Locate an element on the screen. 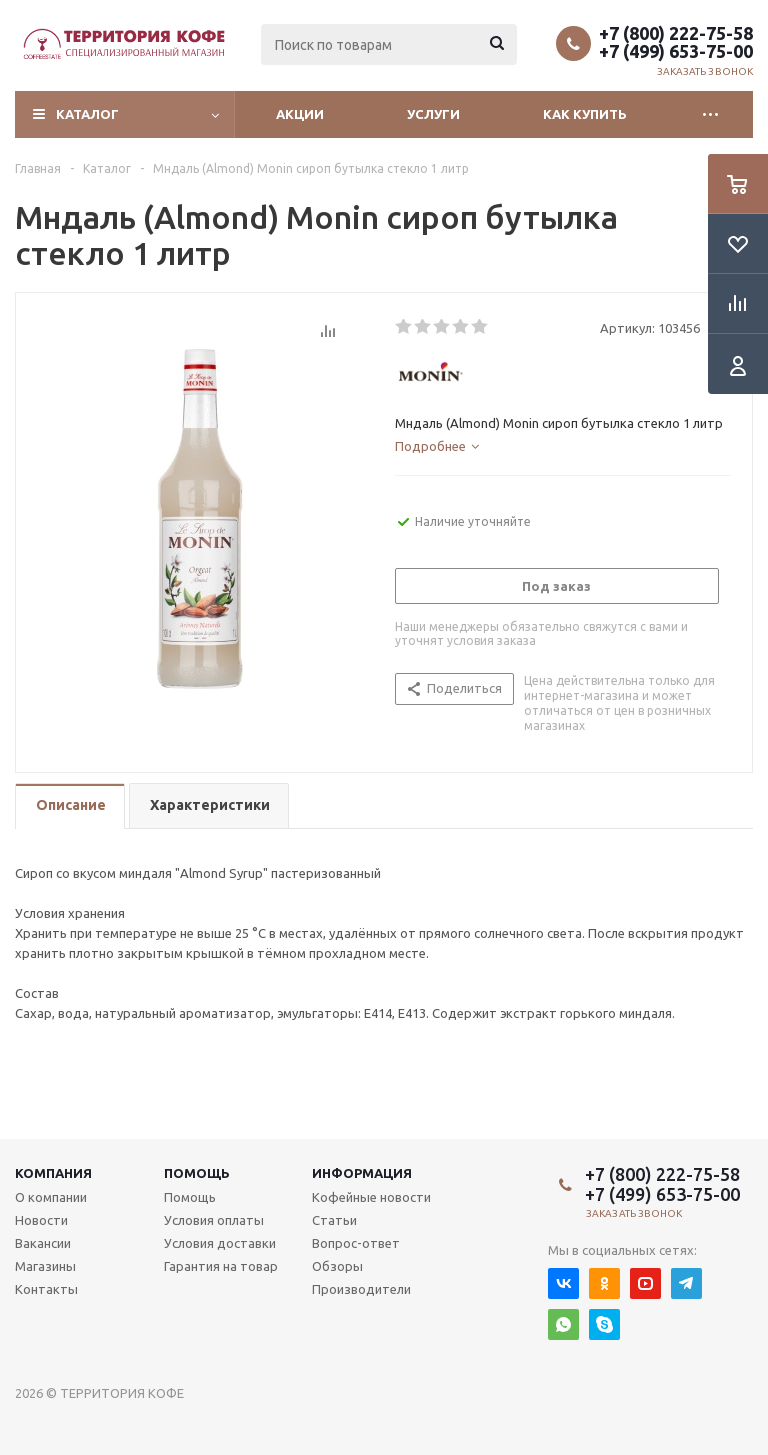  Вопрос-ответ is located at coordinates (356, 1243).